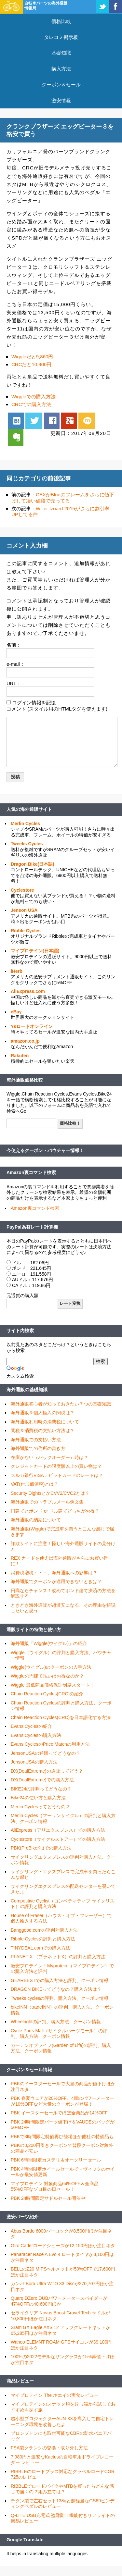 The height and width of the screenshot is (2576, 122). I want to click on 激安パーツ紹介, so click(22, 2216).